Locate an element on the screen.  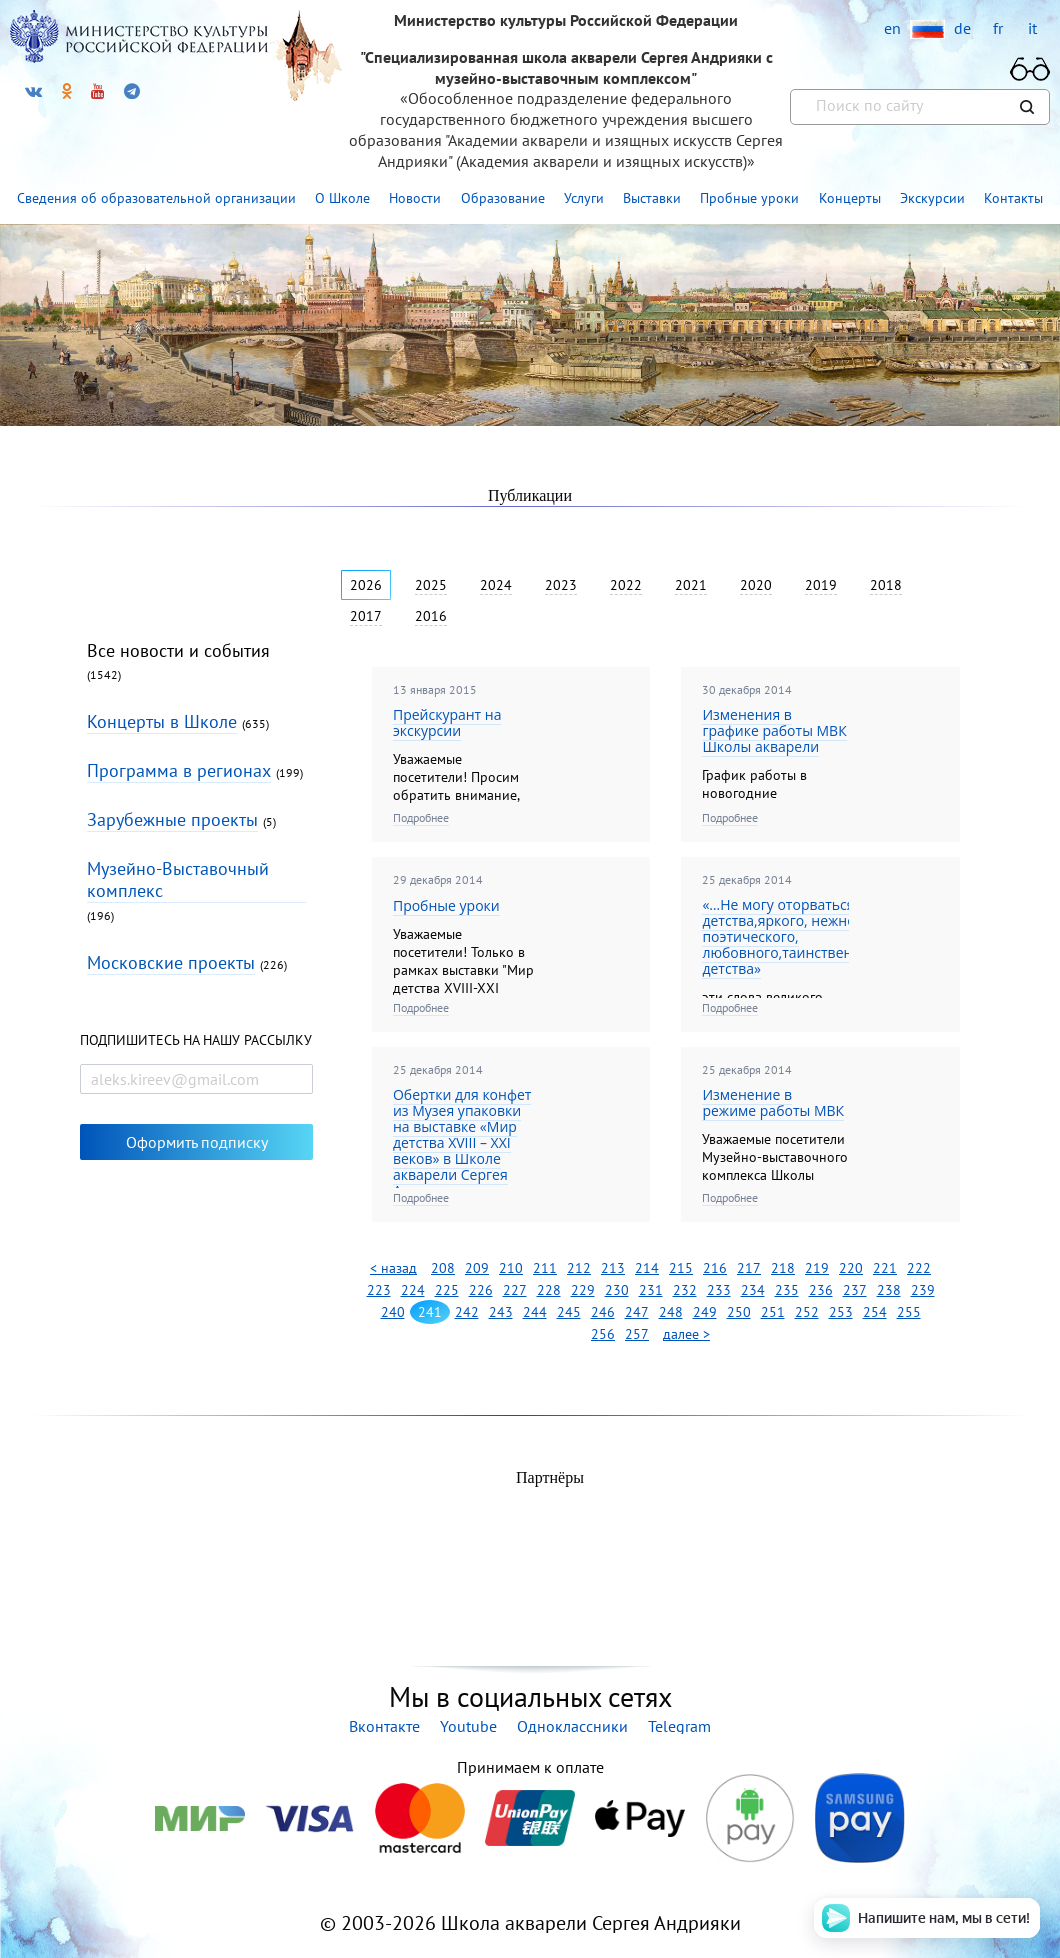
253 is located at coordinates (841, 1312).